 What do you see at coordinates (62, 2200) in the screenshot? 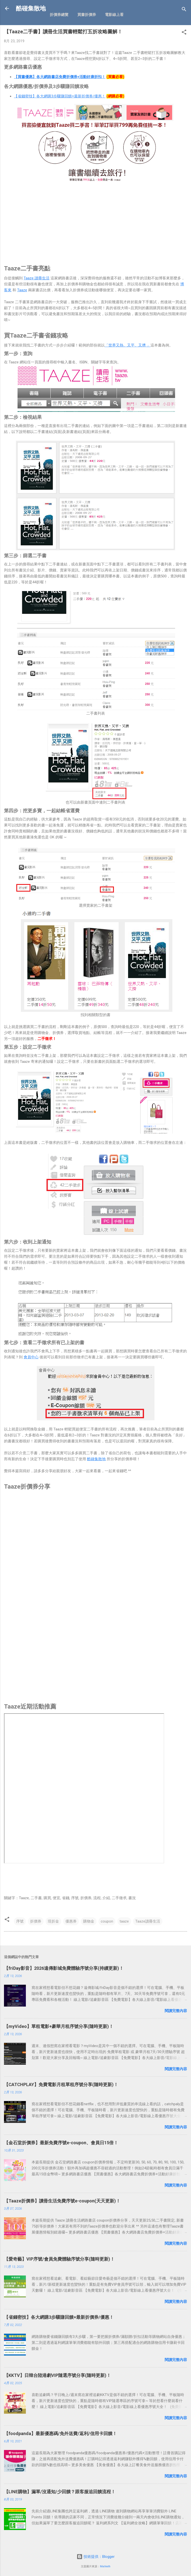
I see `【Taaze折價券】讀冊生活免費序號e-coupon(天天更新)！` at bounding box center [62, 2200].